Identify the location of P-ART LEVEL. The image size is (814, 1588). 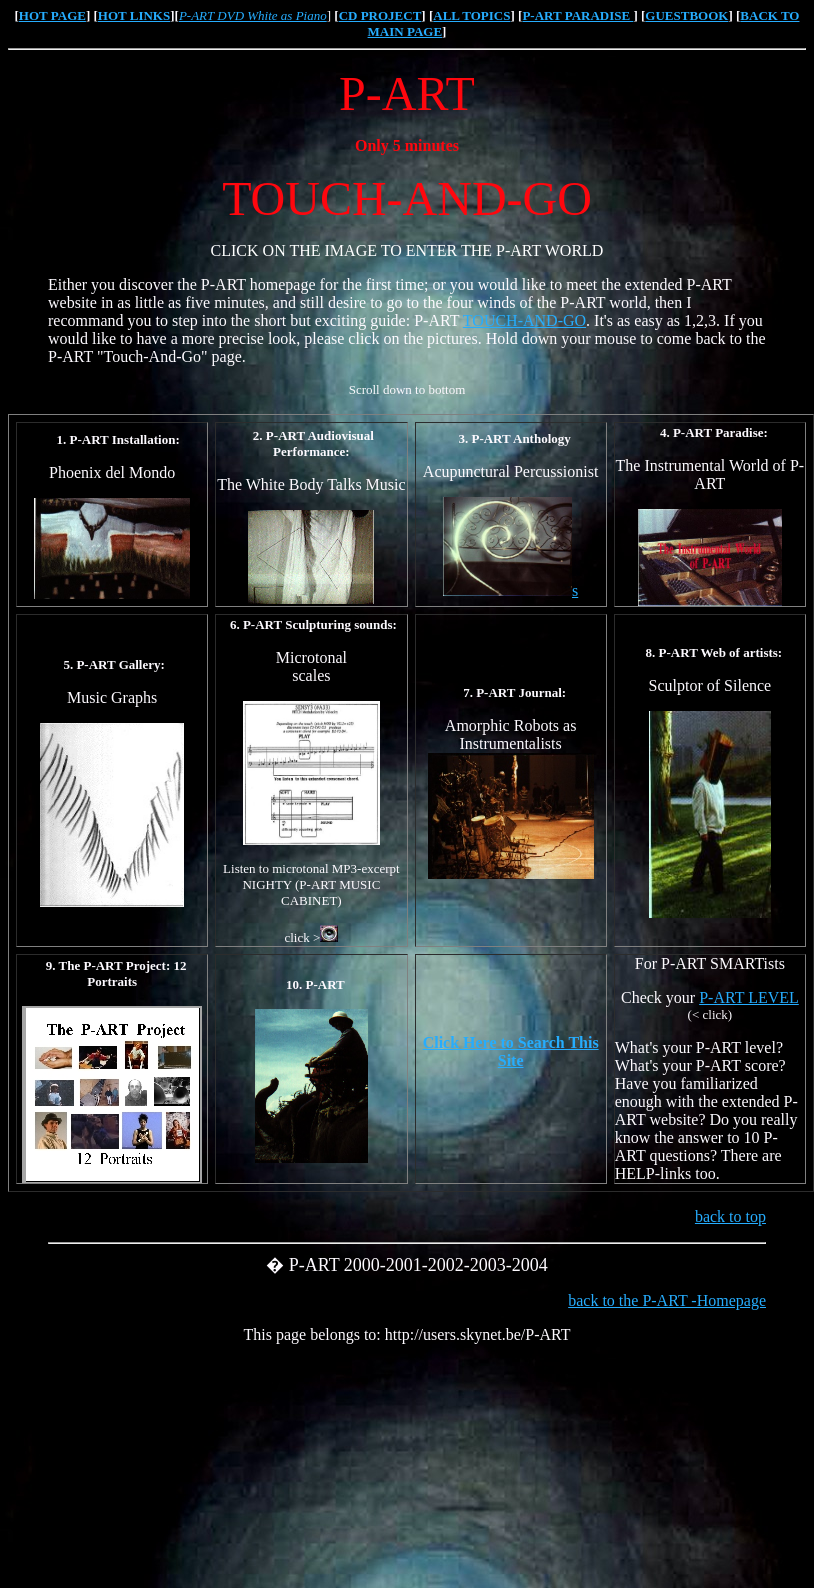
(749, 997).